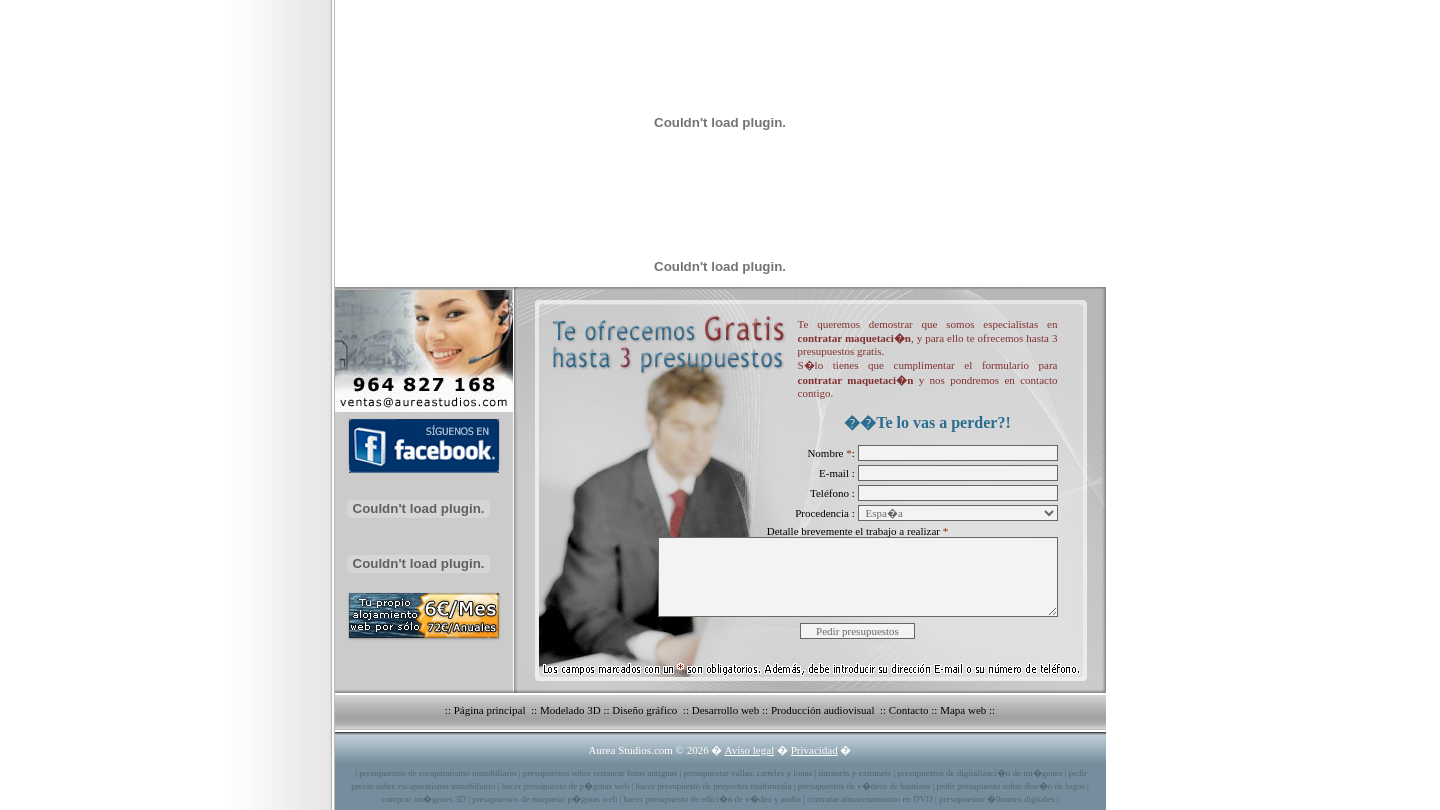 Image resolution: width=1440 pixels, height=810 pixels. Describe the element at coordinates (979, 773) in the screenshot. I see `presupuestos de digitalizaci�n de im�genes` at that location.